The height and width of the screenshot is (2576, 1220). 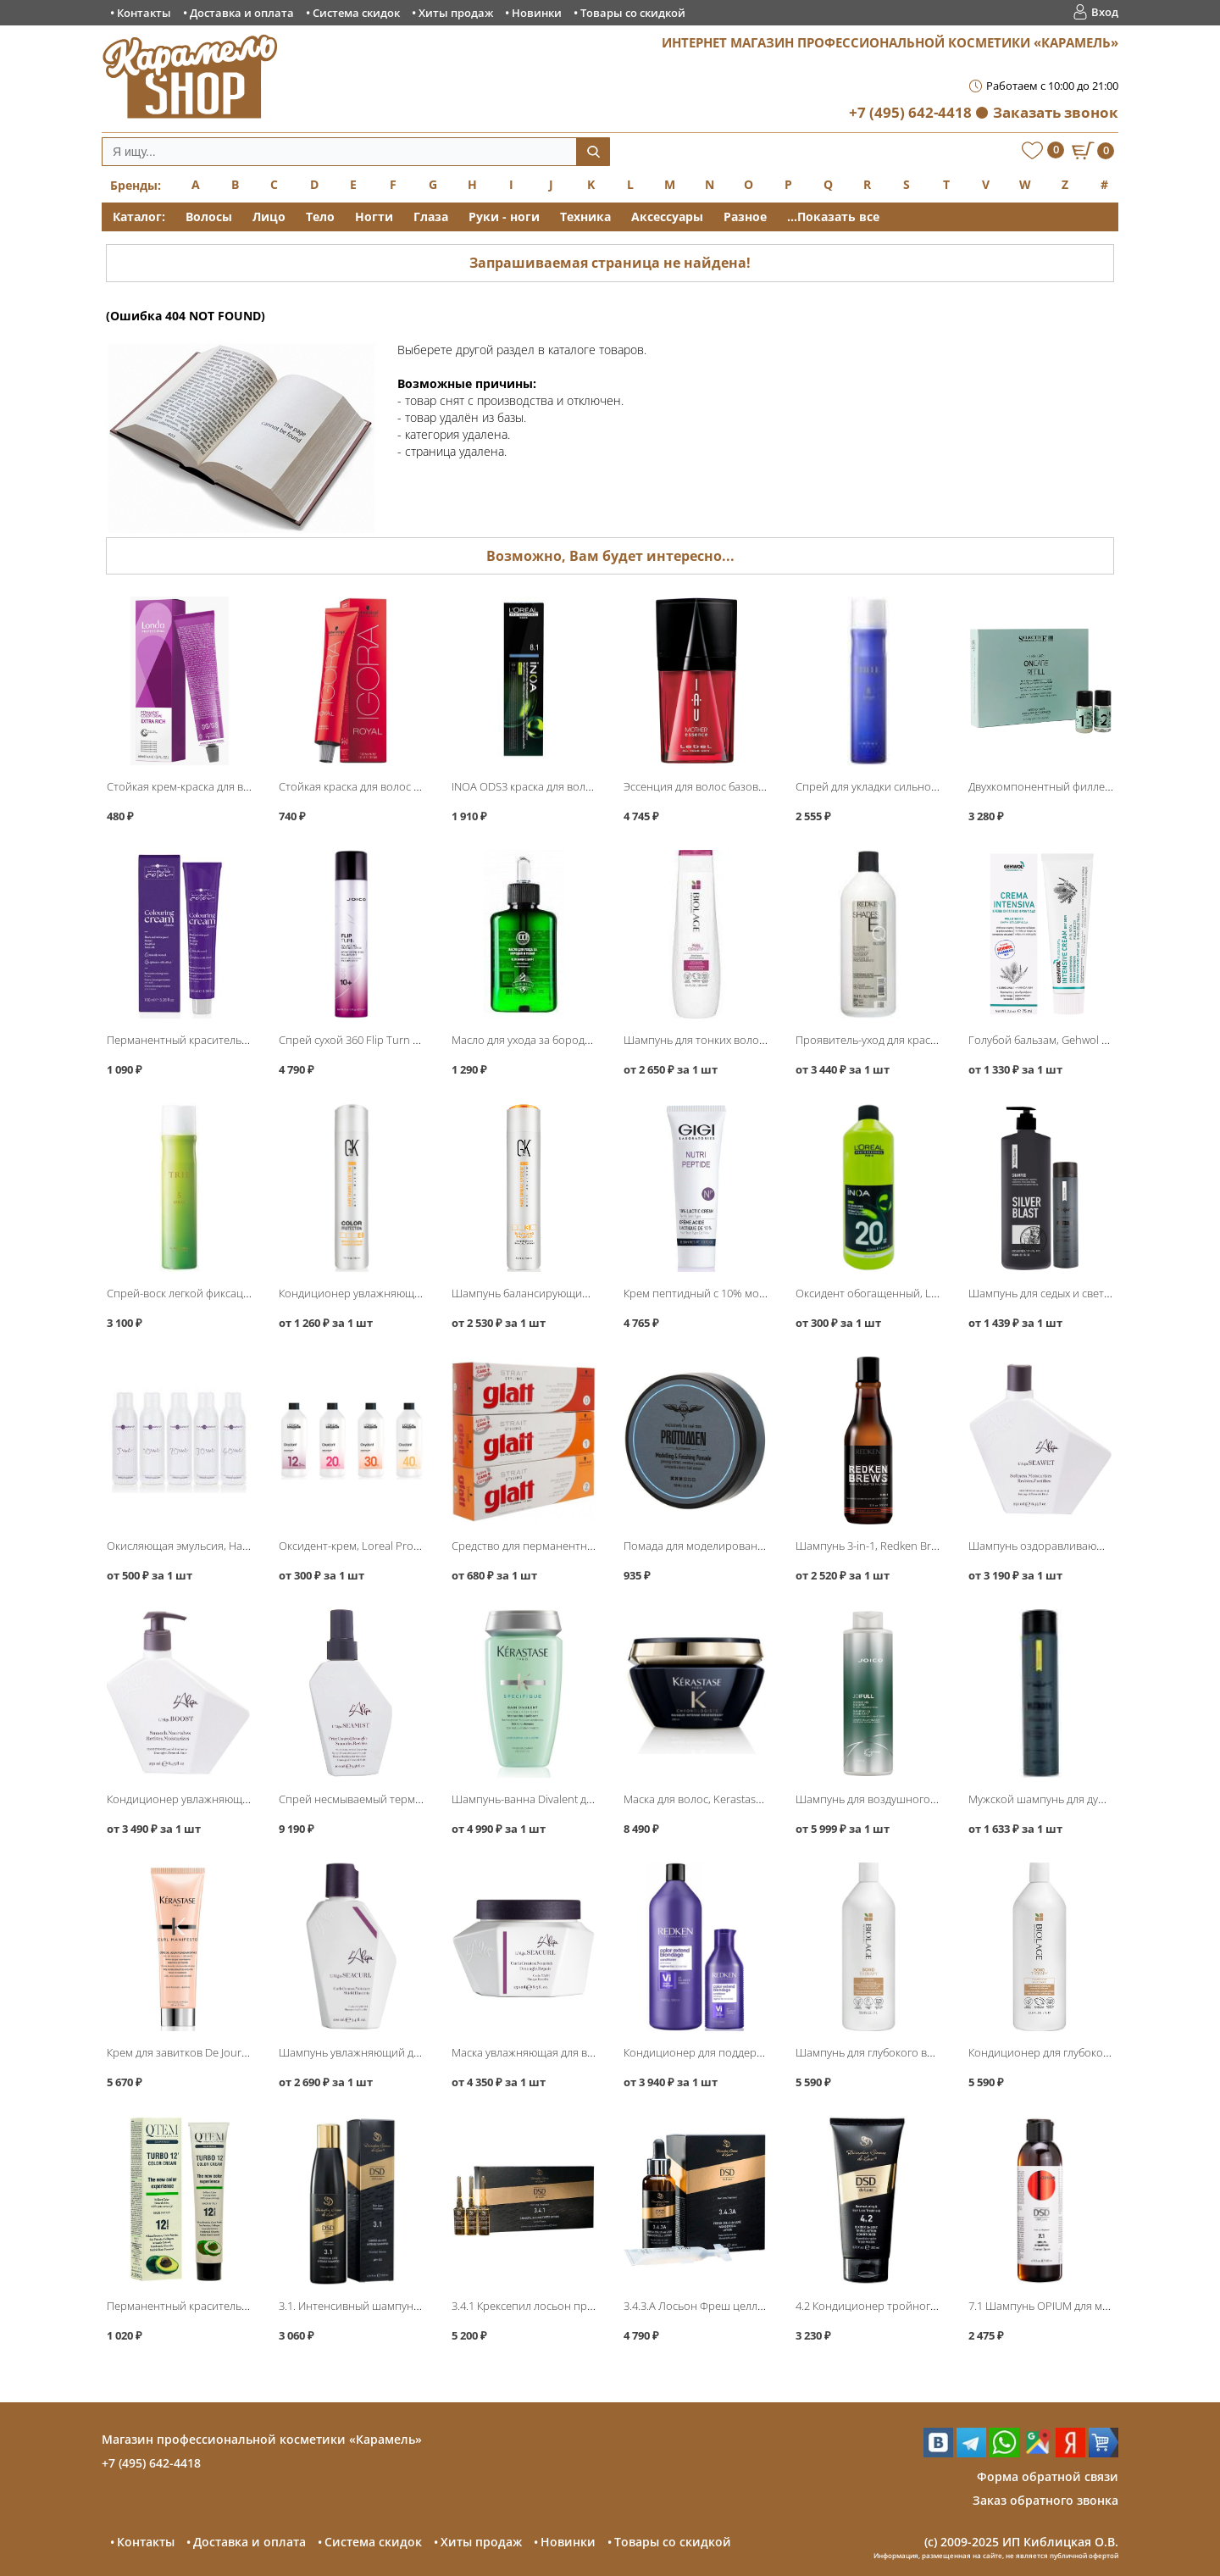 What do you see at coordinates (576, 786) in the screenshot?
I see `INOA ODS3 краска для волос без аммиака, Loreal` at bounding box center [576, 786].